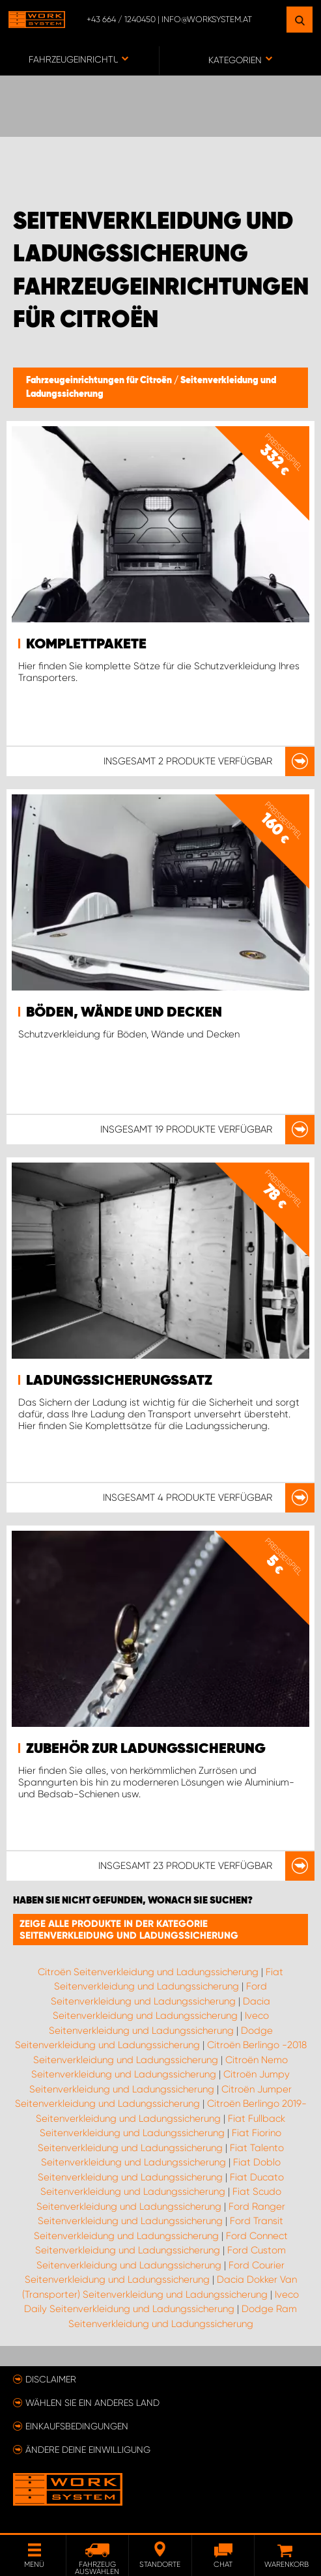  Describe the element at coordinates (92, 2402) in the screenshot. I see `Wählen Sie ein anderes Land` at that location.